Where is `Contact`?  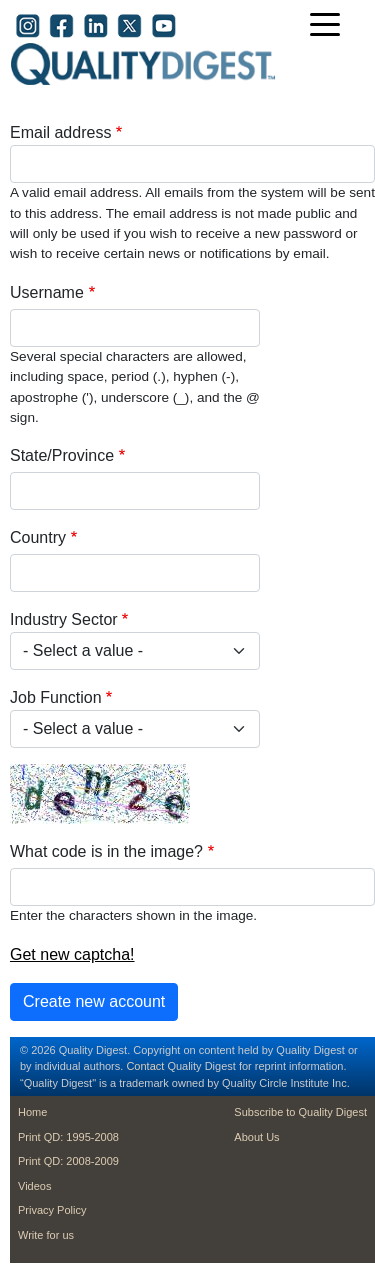 Contact is located at coordinates (145, 1066).